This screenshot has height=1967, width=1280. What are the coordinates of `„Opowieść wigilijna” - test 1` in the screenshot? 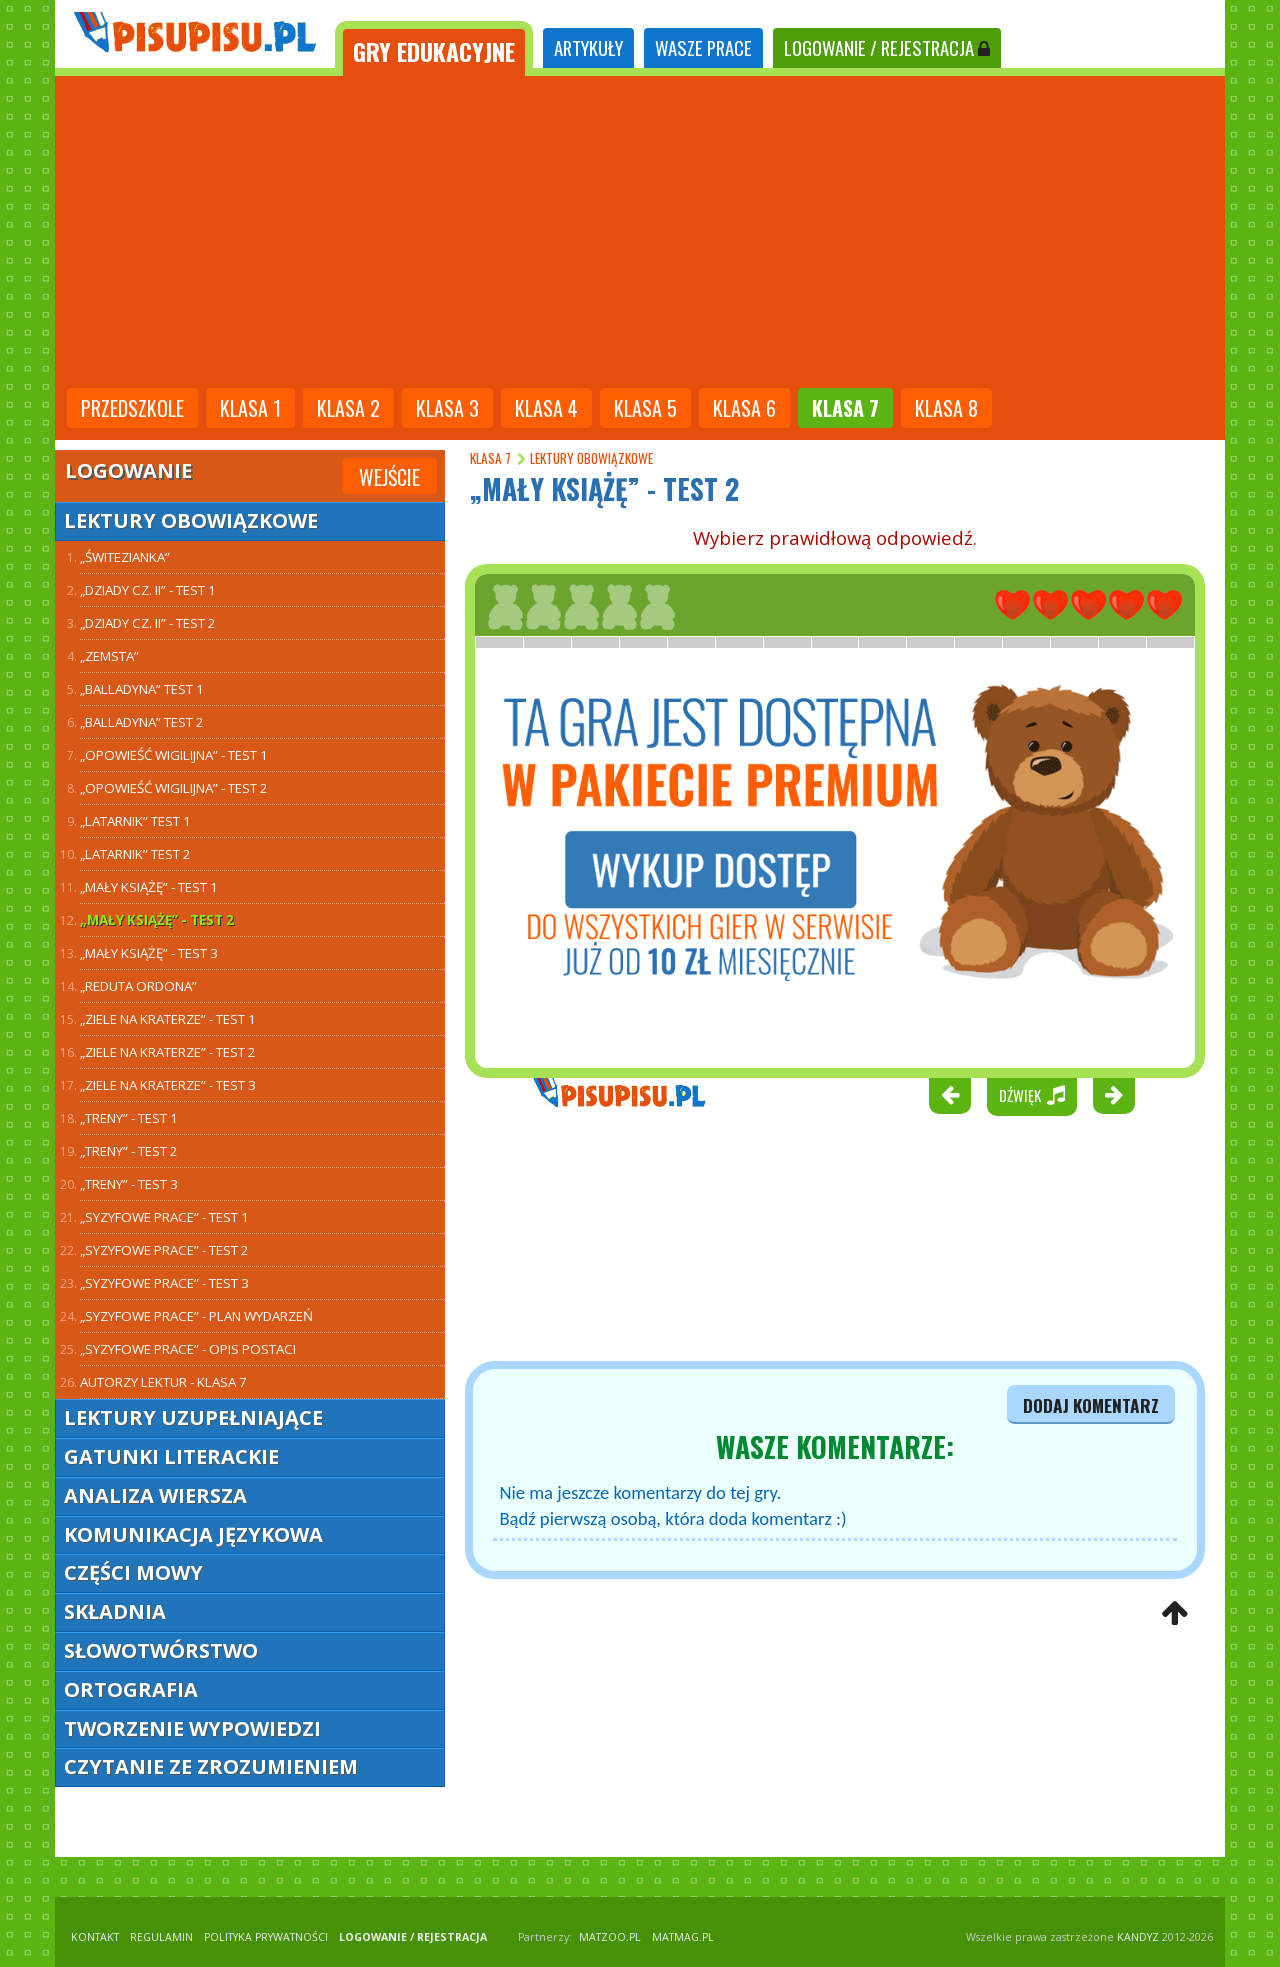 It's located at (174, 755).